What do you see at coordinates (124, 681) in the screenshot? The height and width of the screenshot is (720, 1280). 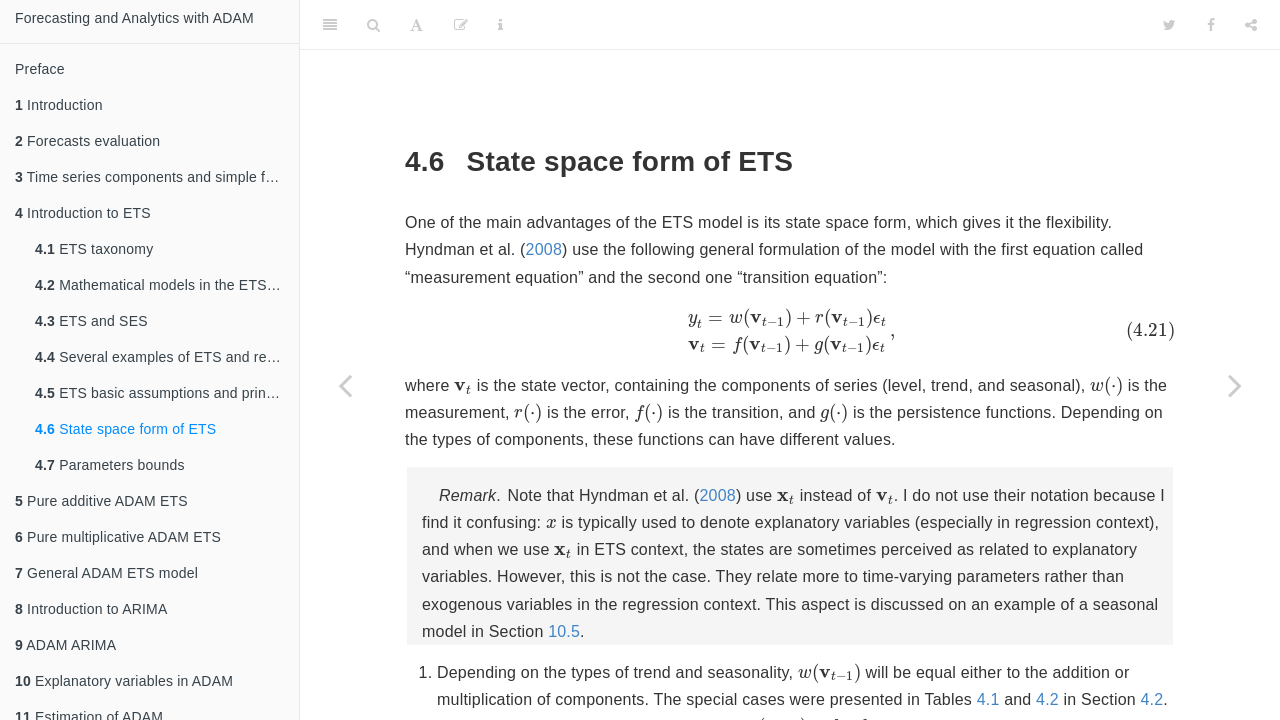 I see `Explanatory variables in ADAM` at bounding box center [124, 681].